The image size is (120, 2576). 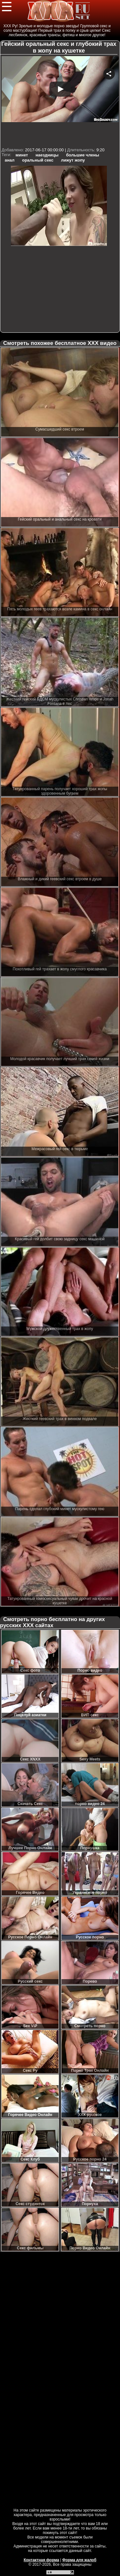 I want to click on Your browser must support iframes to play this video., so click(x=60, y=101).